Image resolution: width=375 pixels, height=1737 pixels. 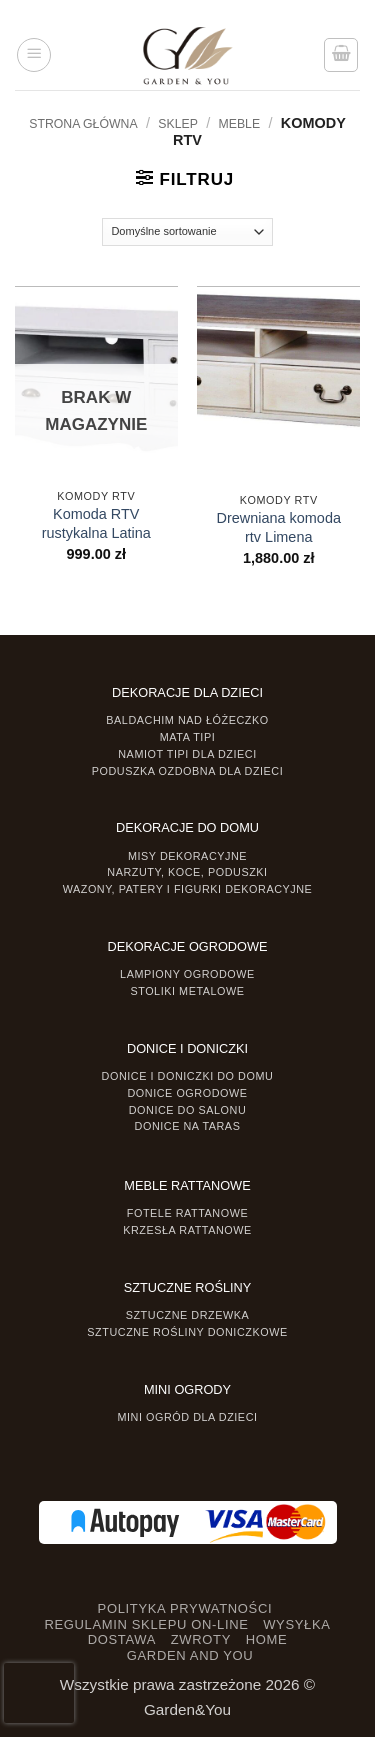 I want to click on [presentation], so click(x=39, y=1693).